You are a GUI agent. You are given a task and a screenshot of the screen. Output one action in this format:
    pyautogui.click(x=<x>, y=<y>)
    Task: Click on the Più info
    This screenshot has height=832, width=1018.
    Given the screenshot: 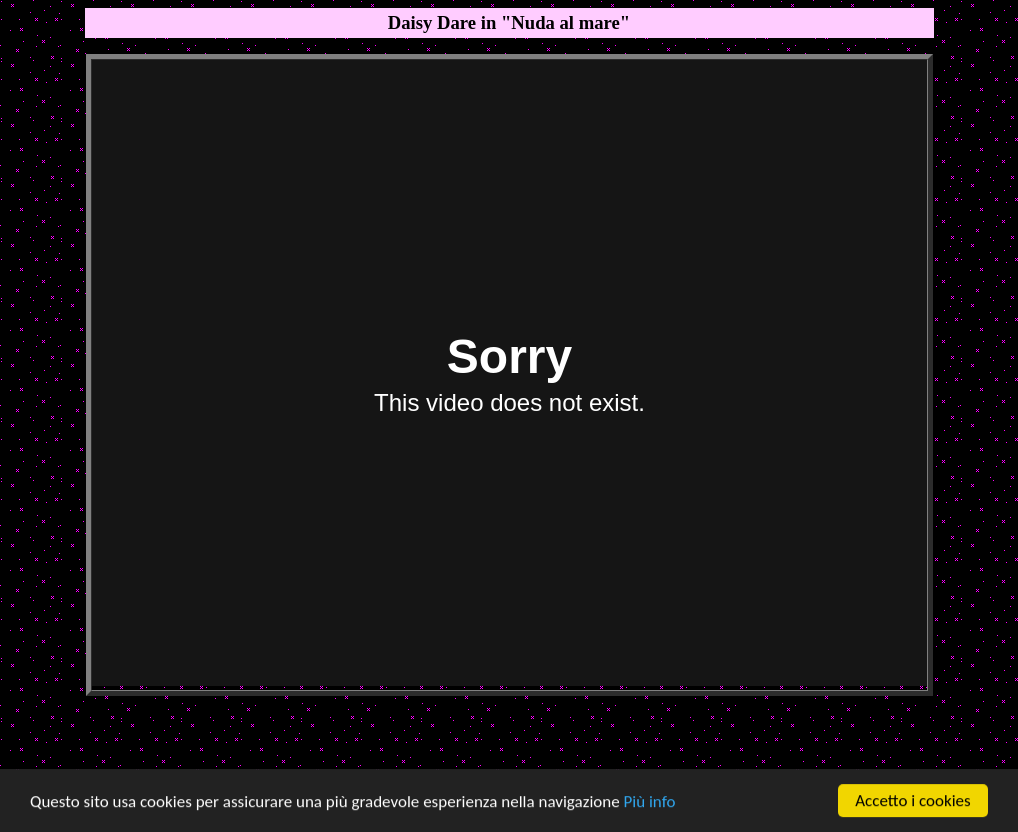 What is the action you would take?
    pyautogui.click(x=650, y=801)
    